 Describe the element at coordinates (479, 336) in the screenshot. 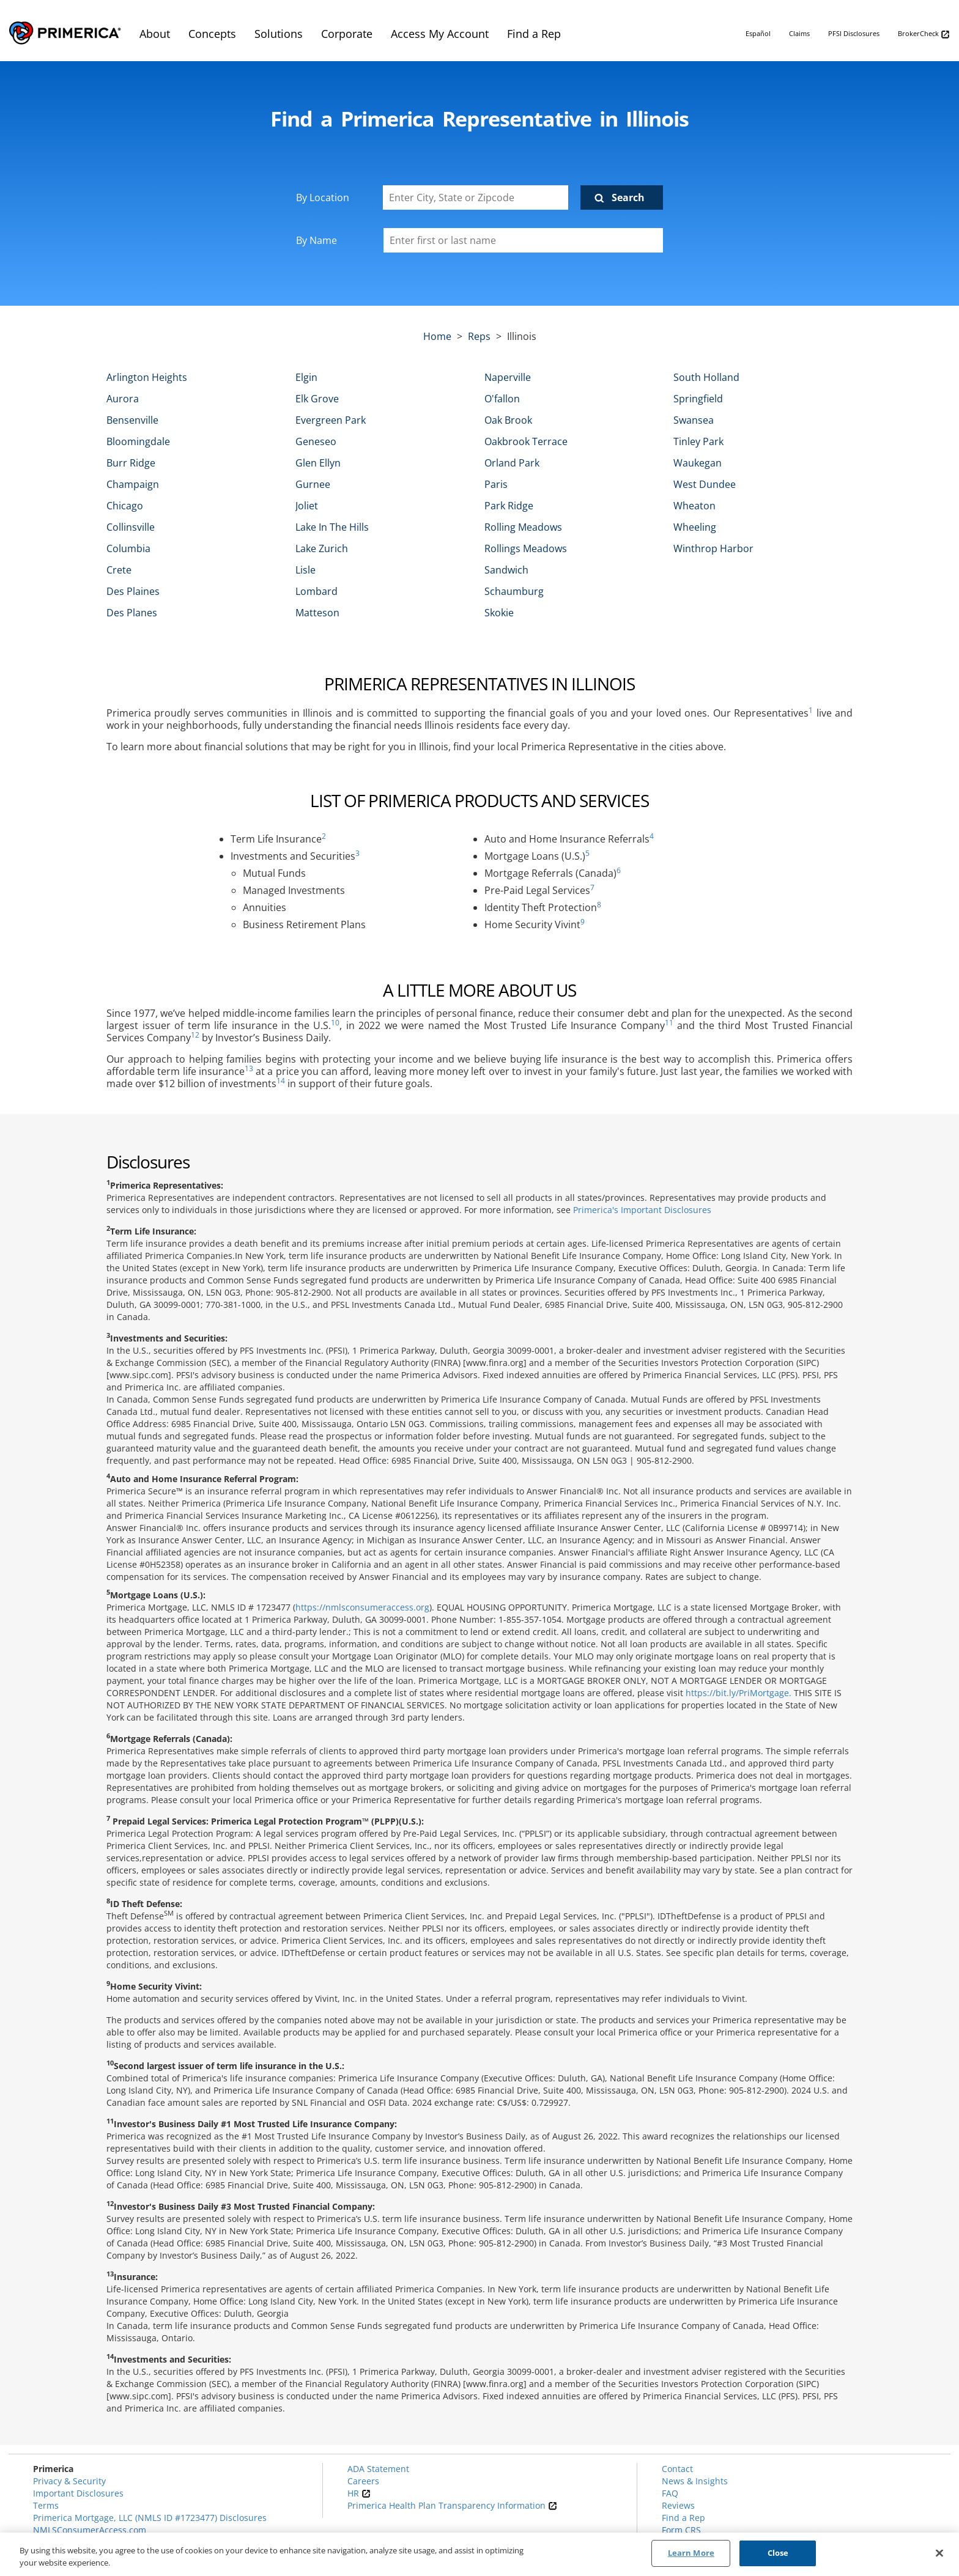

I see `Reps` at that location.